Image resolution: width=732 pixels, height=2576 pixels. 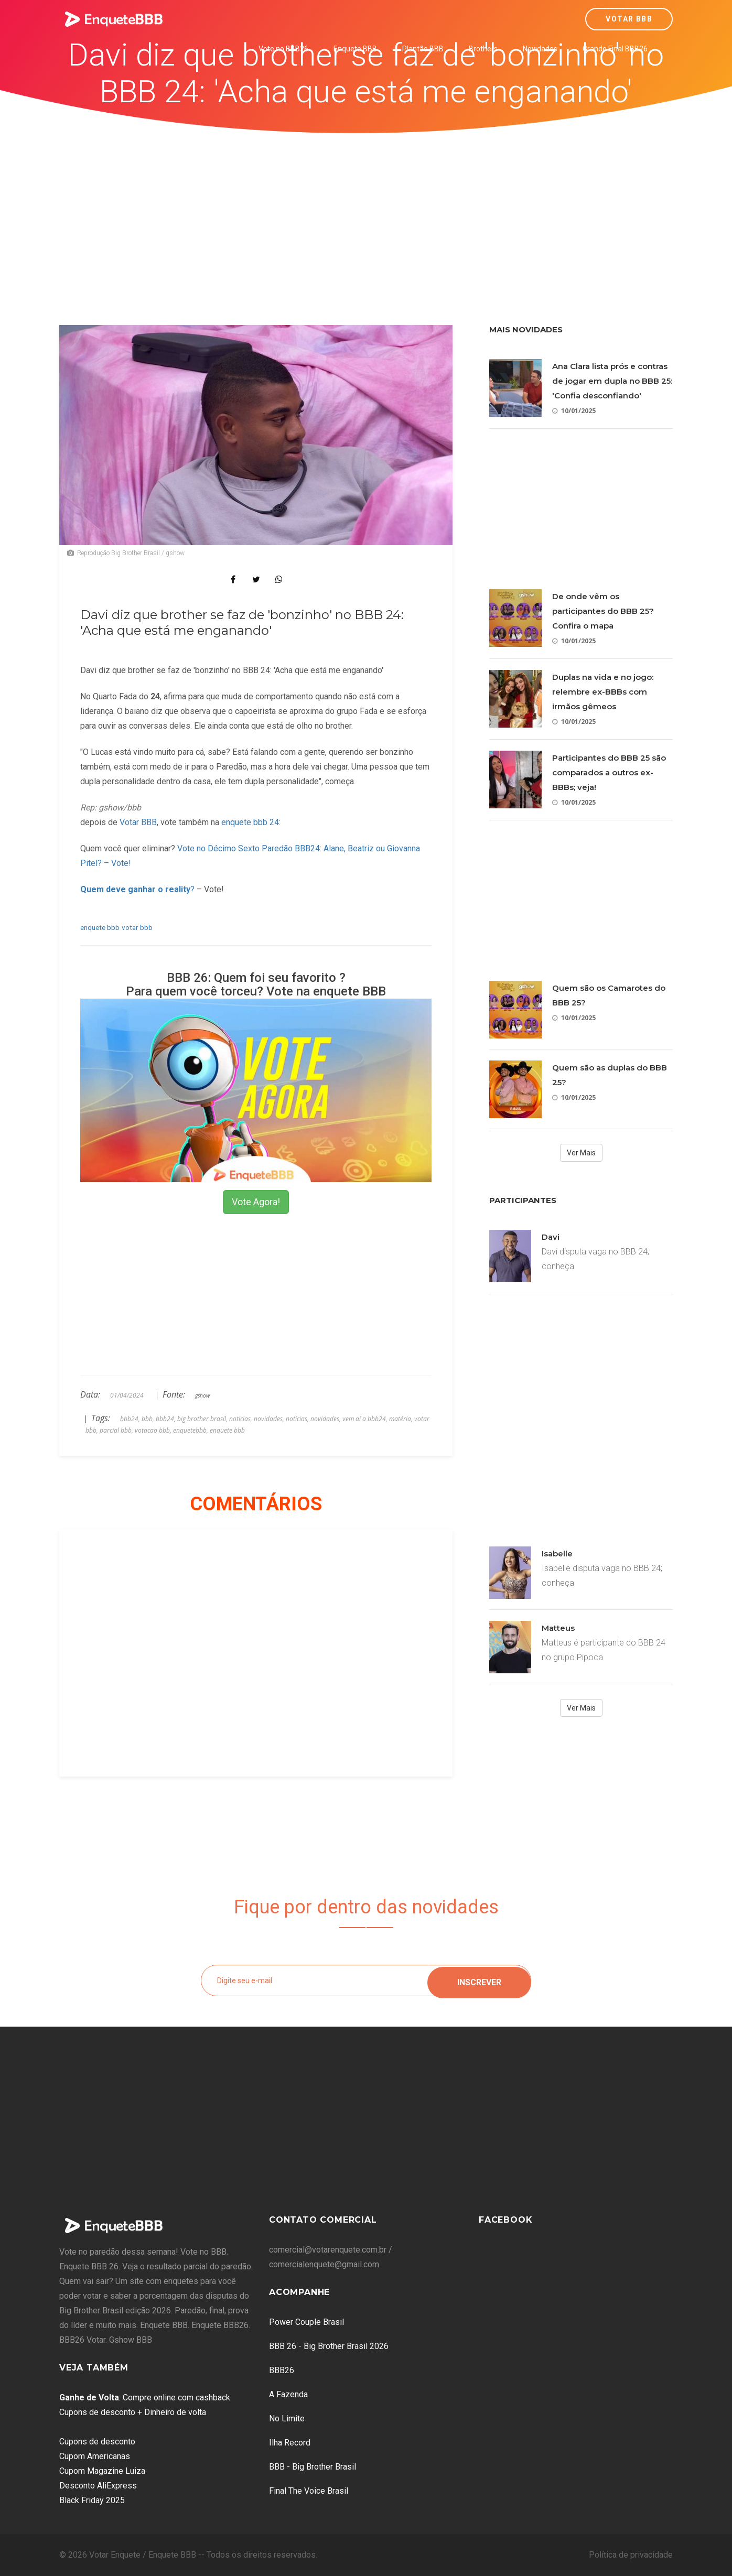 I want to click on A Fazenda, so click(x=288, y=2394).